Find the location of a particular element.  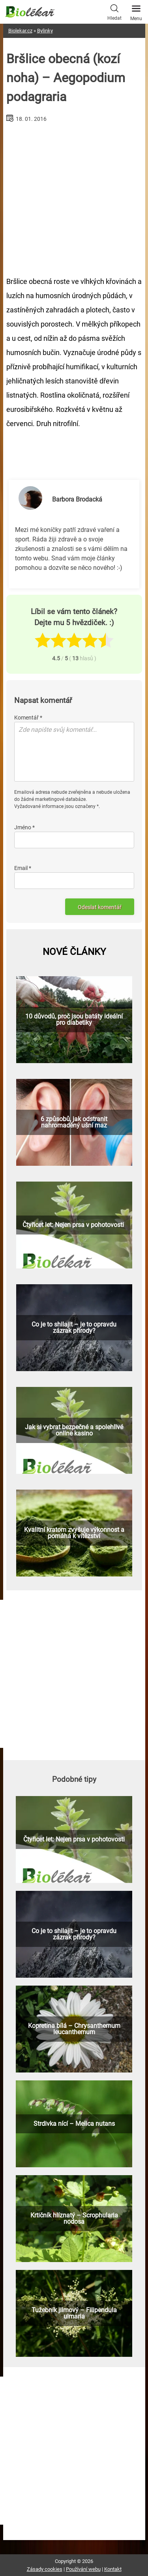

[Advertisement] is located at coordinates (74, 196).